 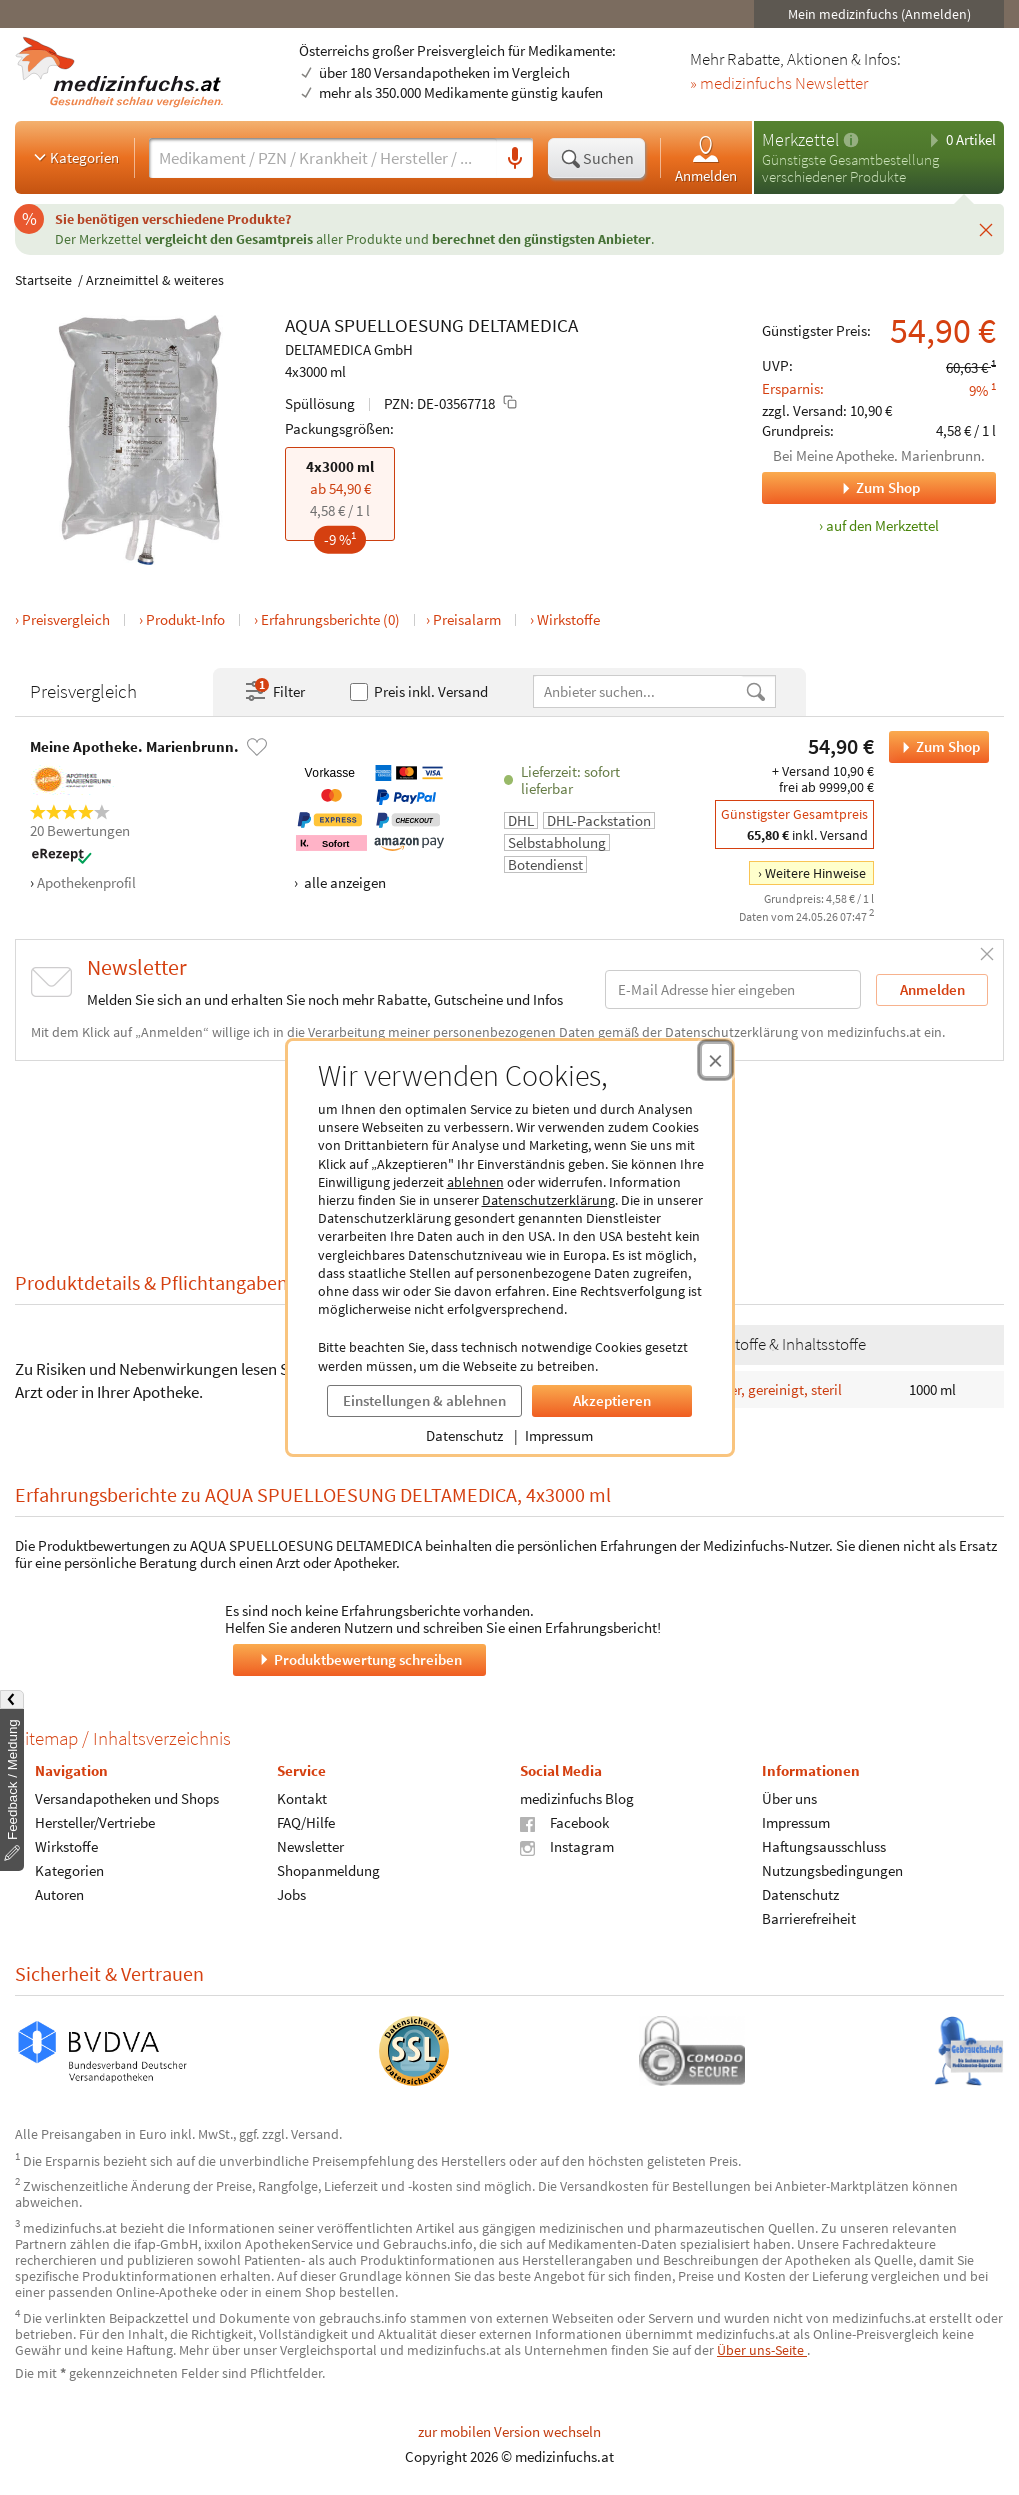 What do you see at coordinates (770, 1389) in the screenshot?
I see `Wasser, gereinigt, steril` at bounding box center [770, 1389].